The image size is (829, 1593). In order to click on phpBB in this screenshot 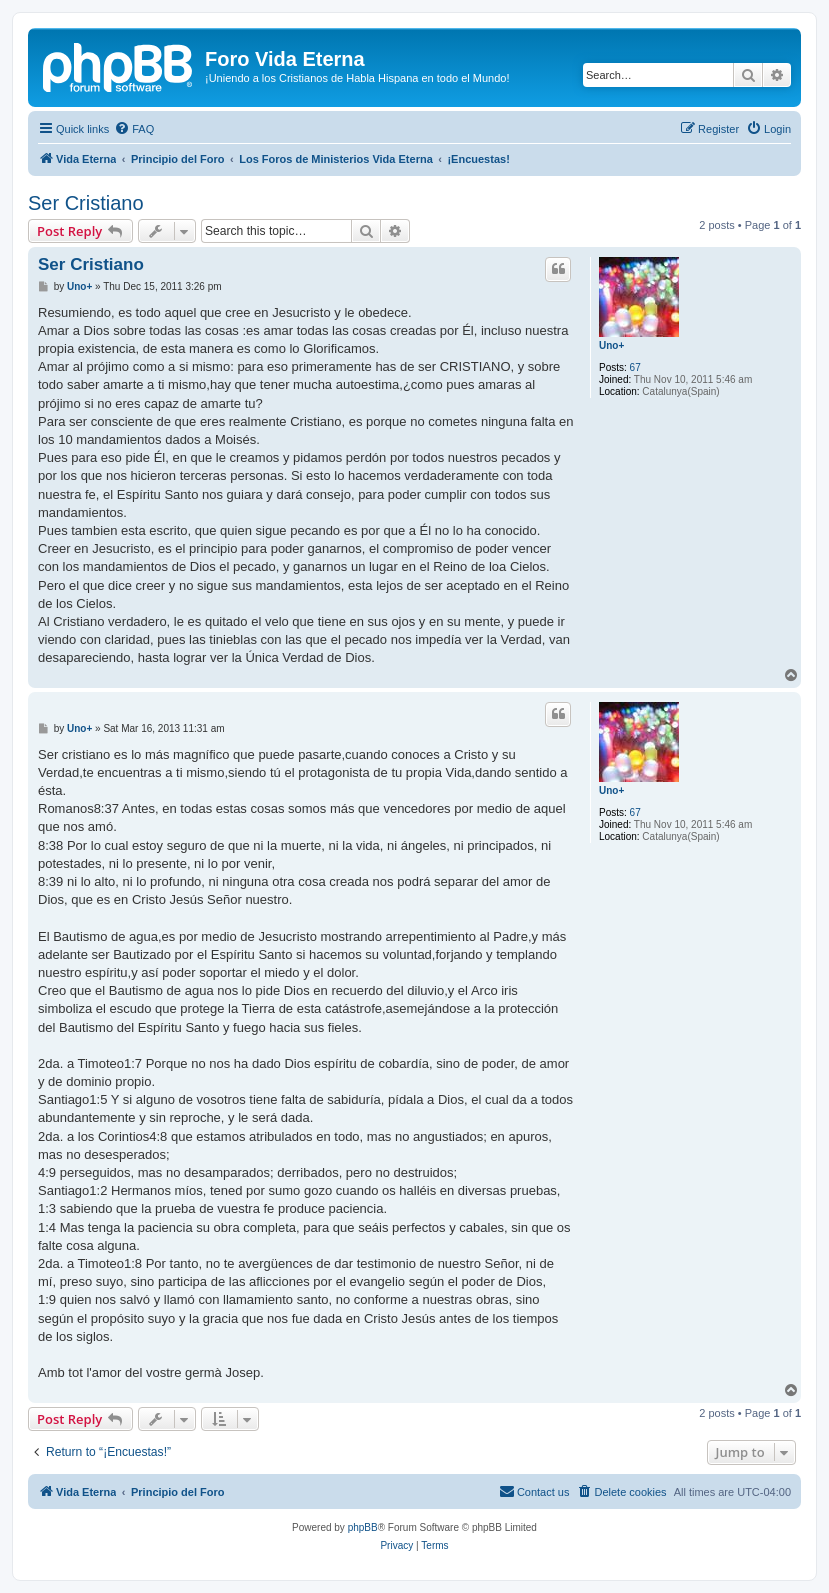, I will do `click(363, 1527)`.